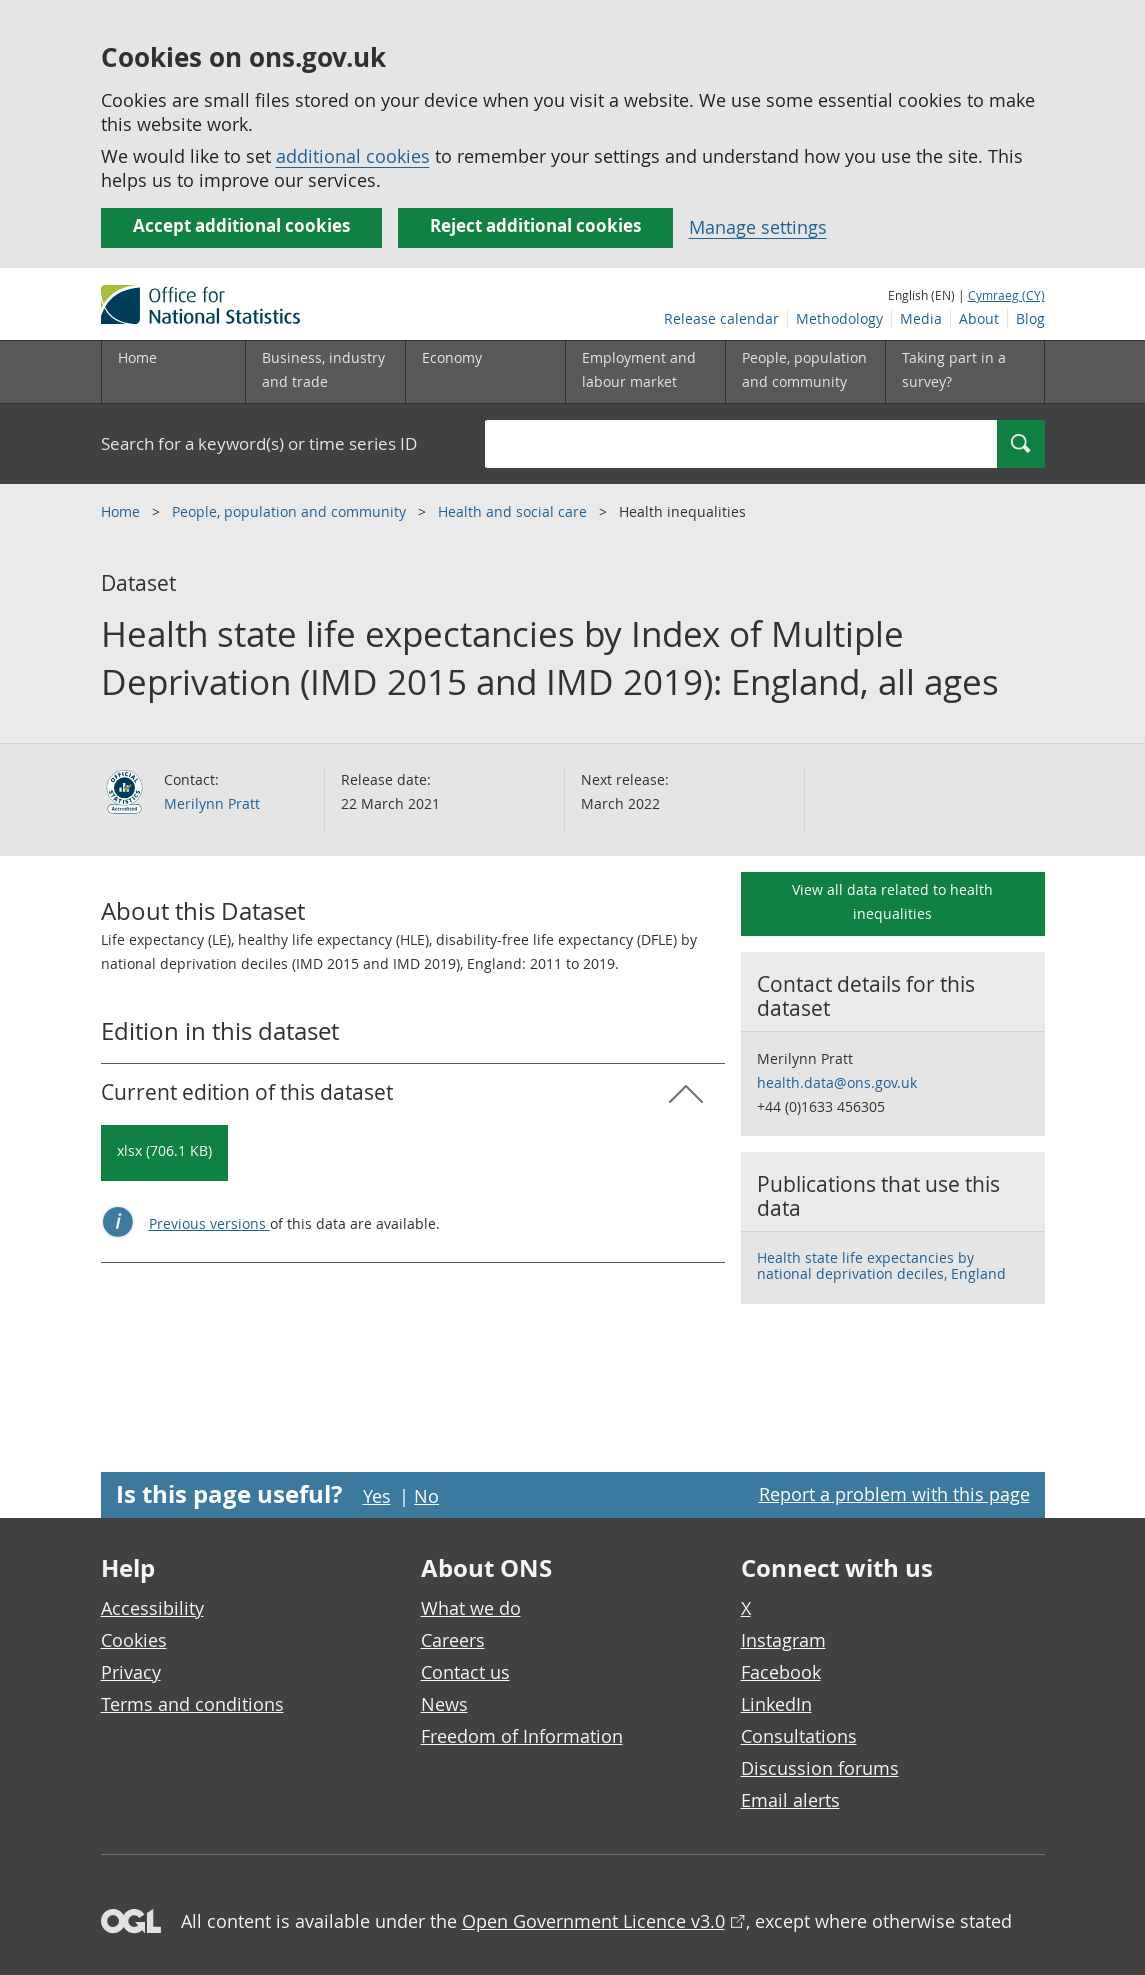 The width and height of the screenshot is (1145, 1975). Describe the element at coordinates (485, 372) in the screenshot. I see `[Economy sub menu toggle]` at that location.